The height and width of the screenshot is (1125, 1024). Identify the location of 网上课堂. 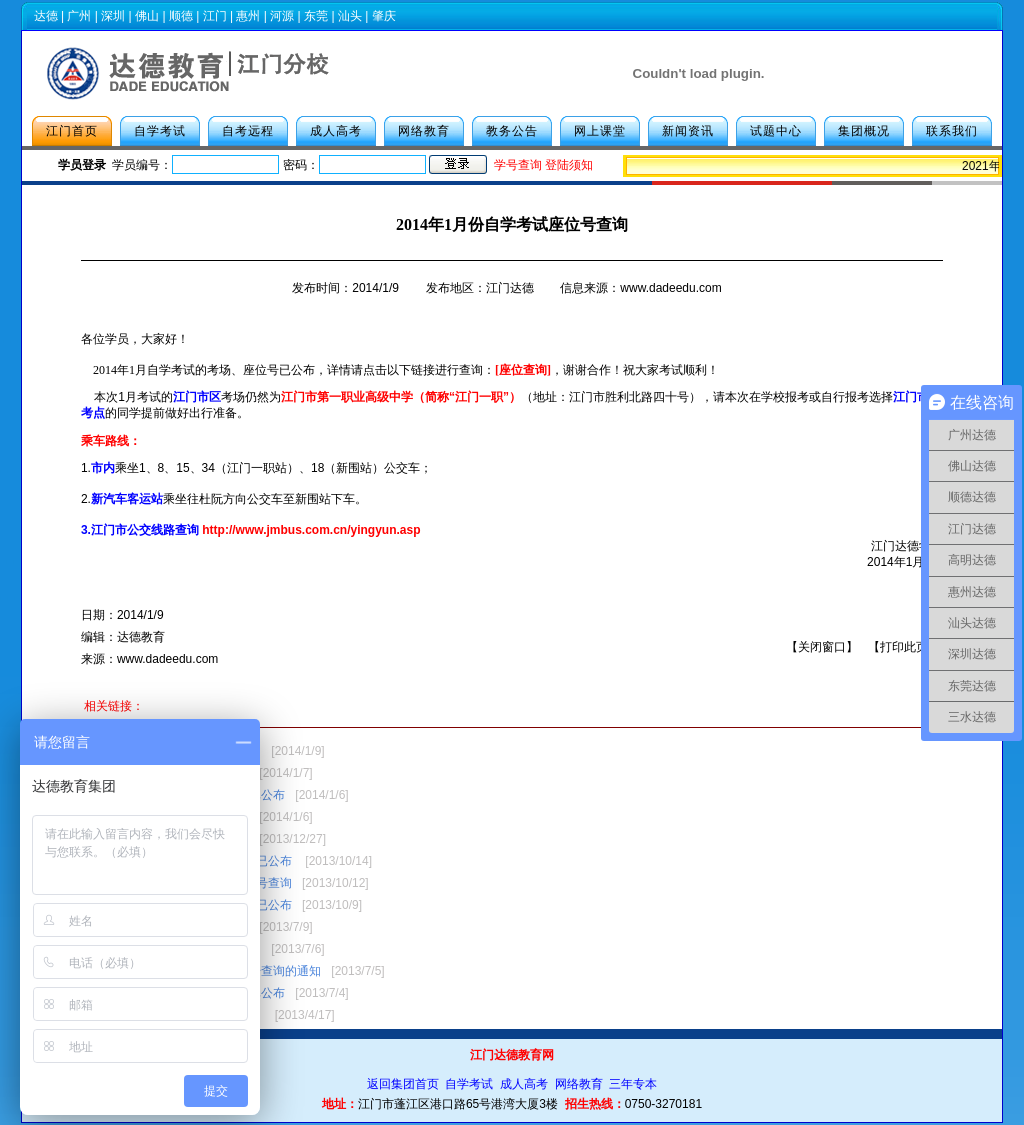
(600, 131).